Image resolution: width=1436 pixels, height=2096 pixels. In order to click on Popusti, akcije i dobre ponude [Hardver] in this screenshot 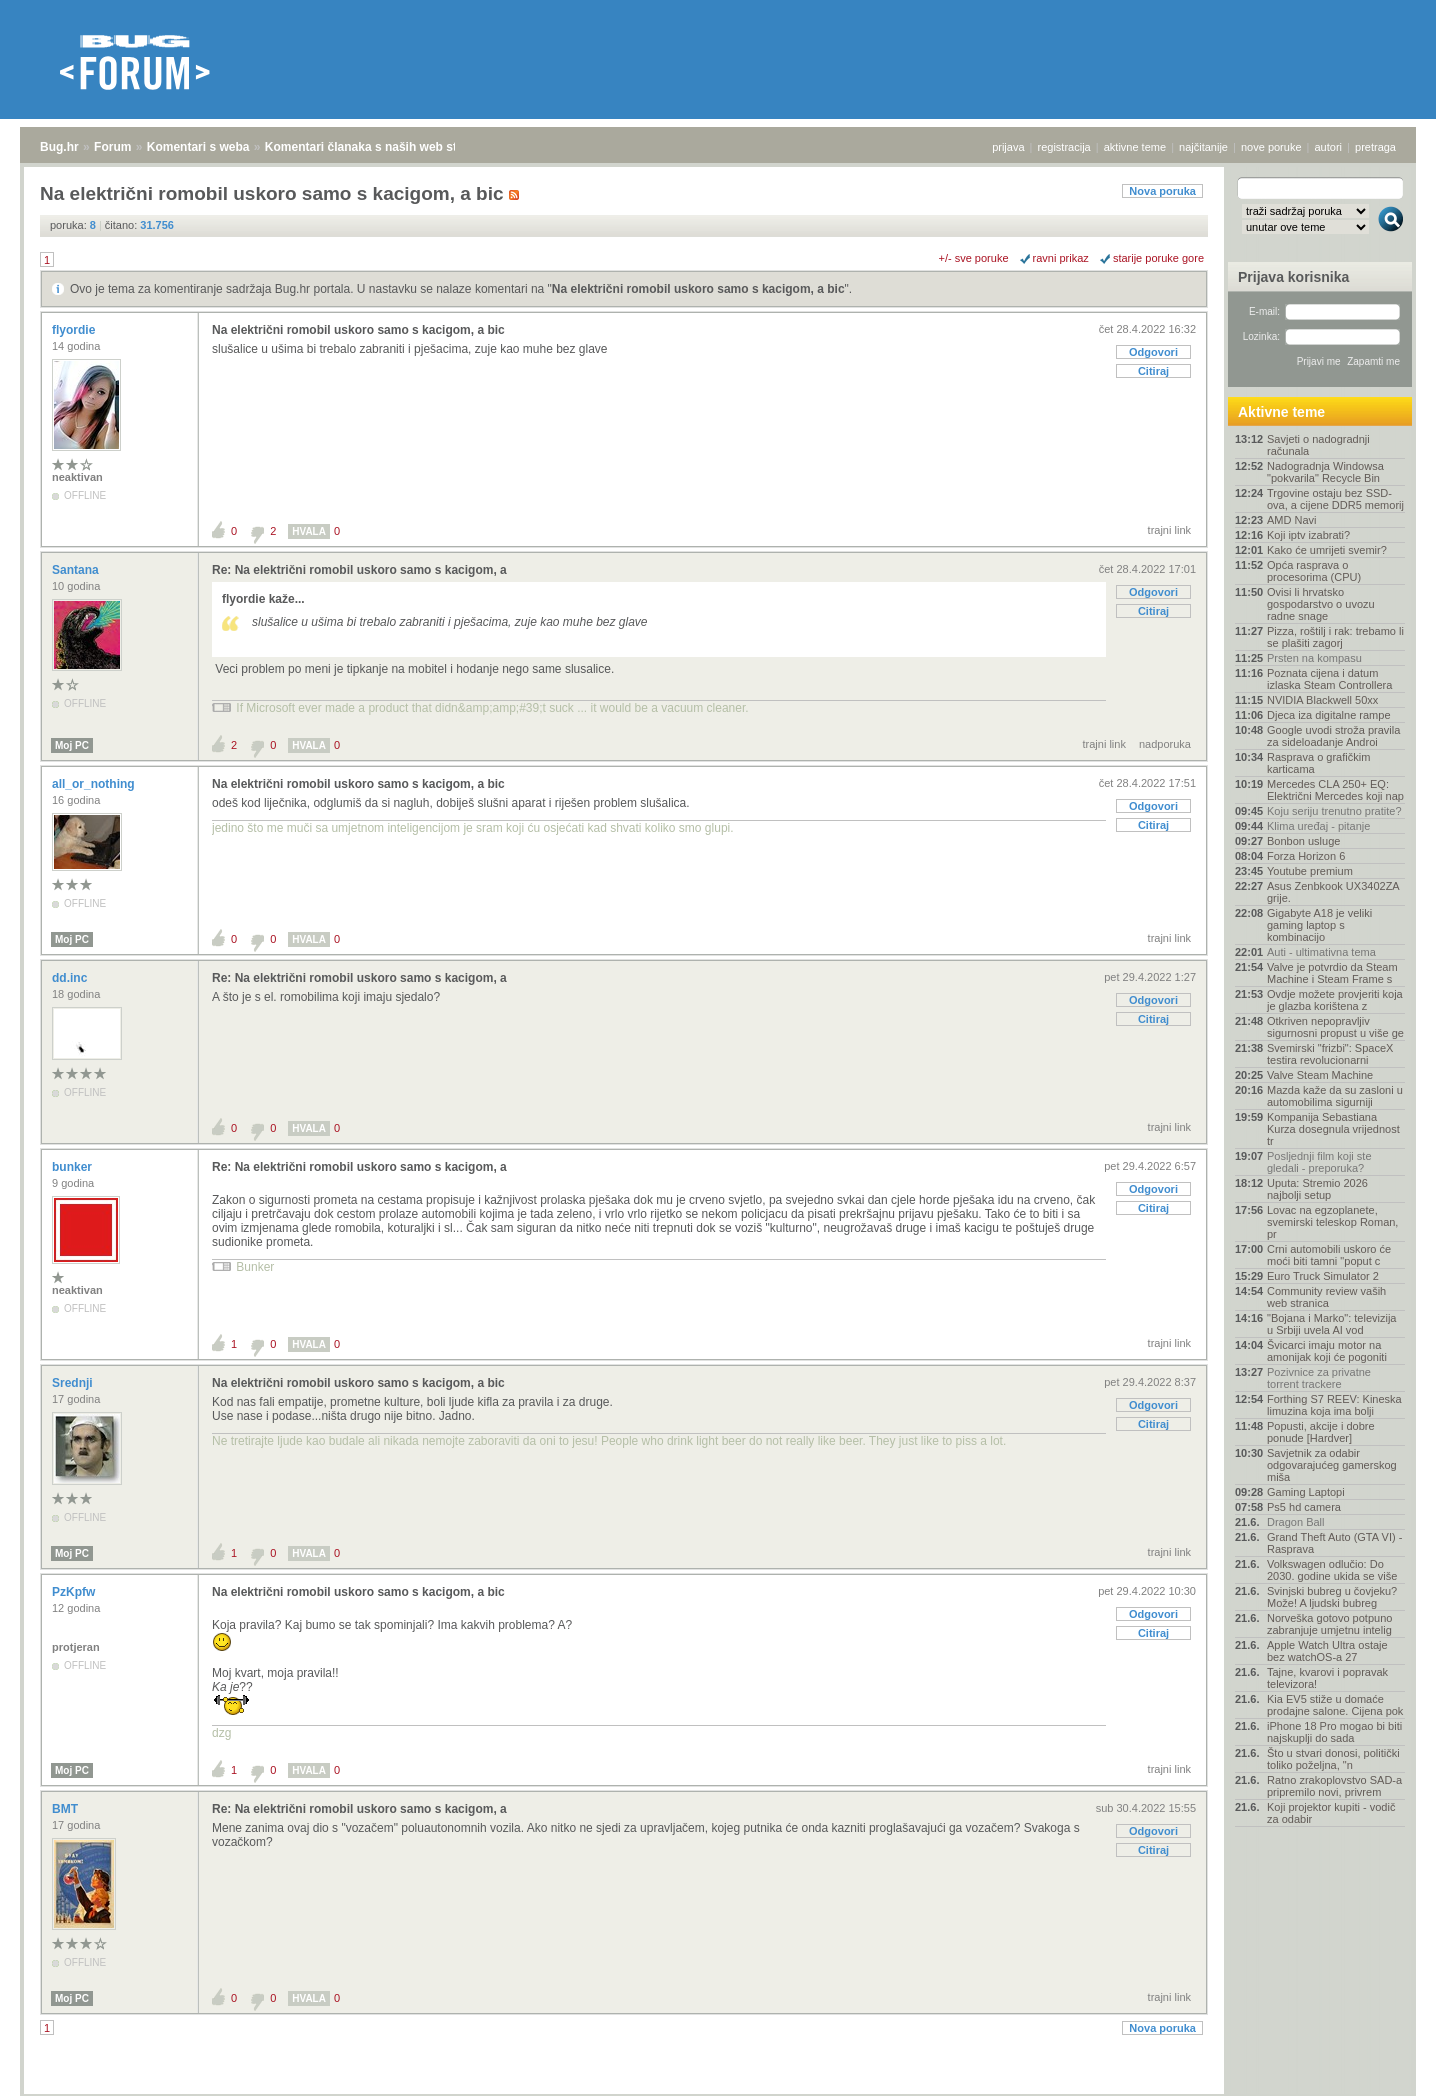, I will do `click(1321, 1432)`.